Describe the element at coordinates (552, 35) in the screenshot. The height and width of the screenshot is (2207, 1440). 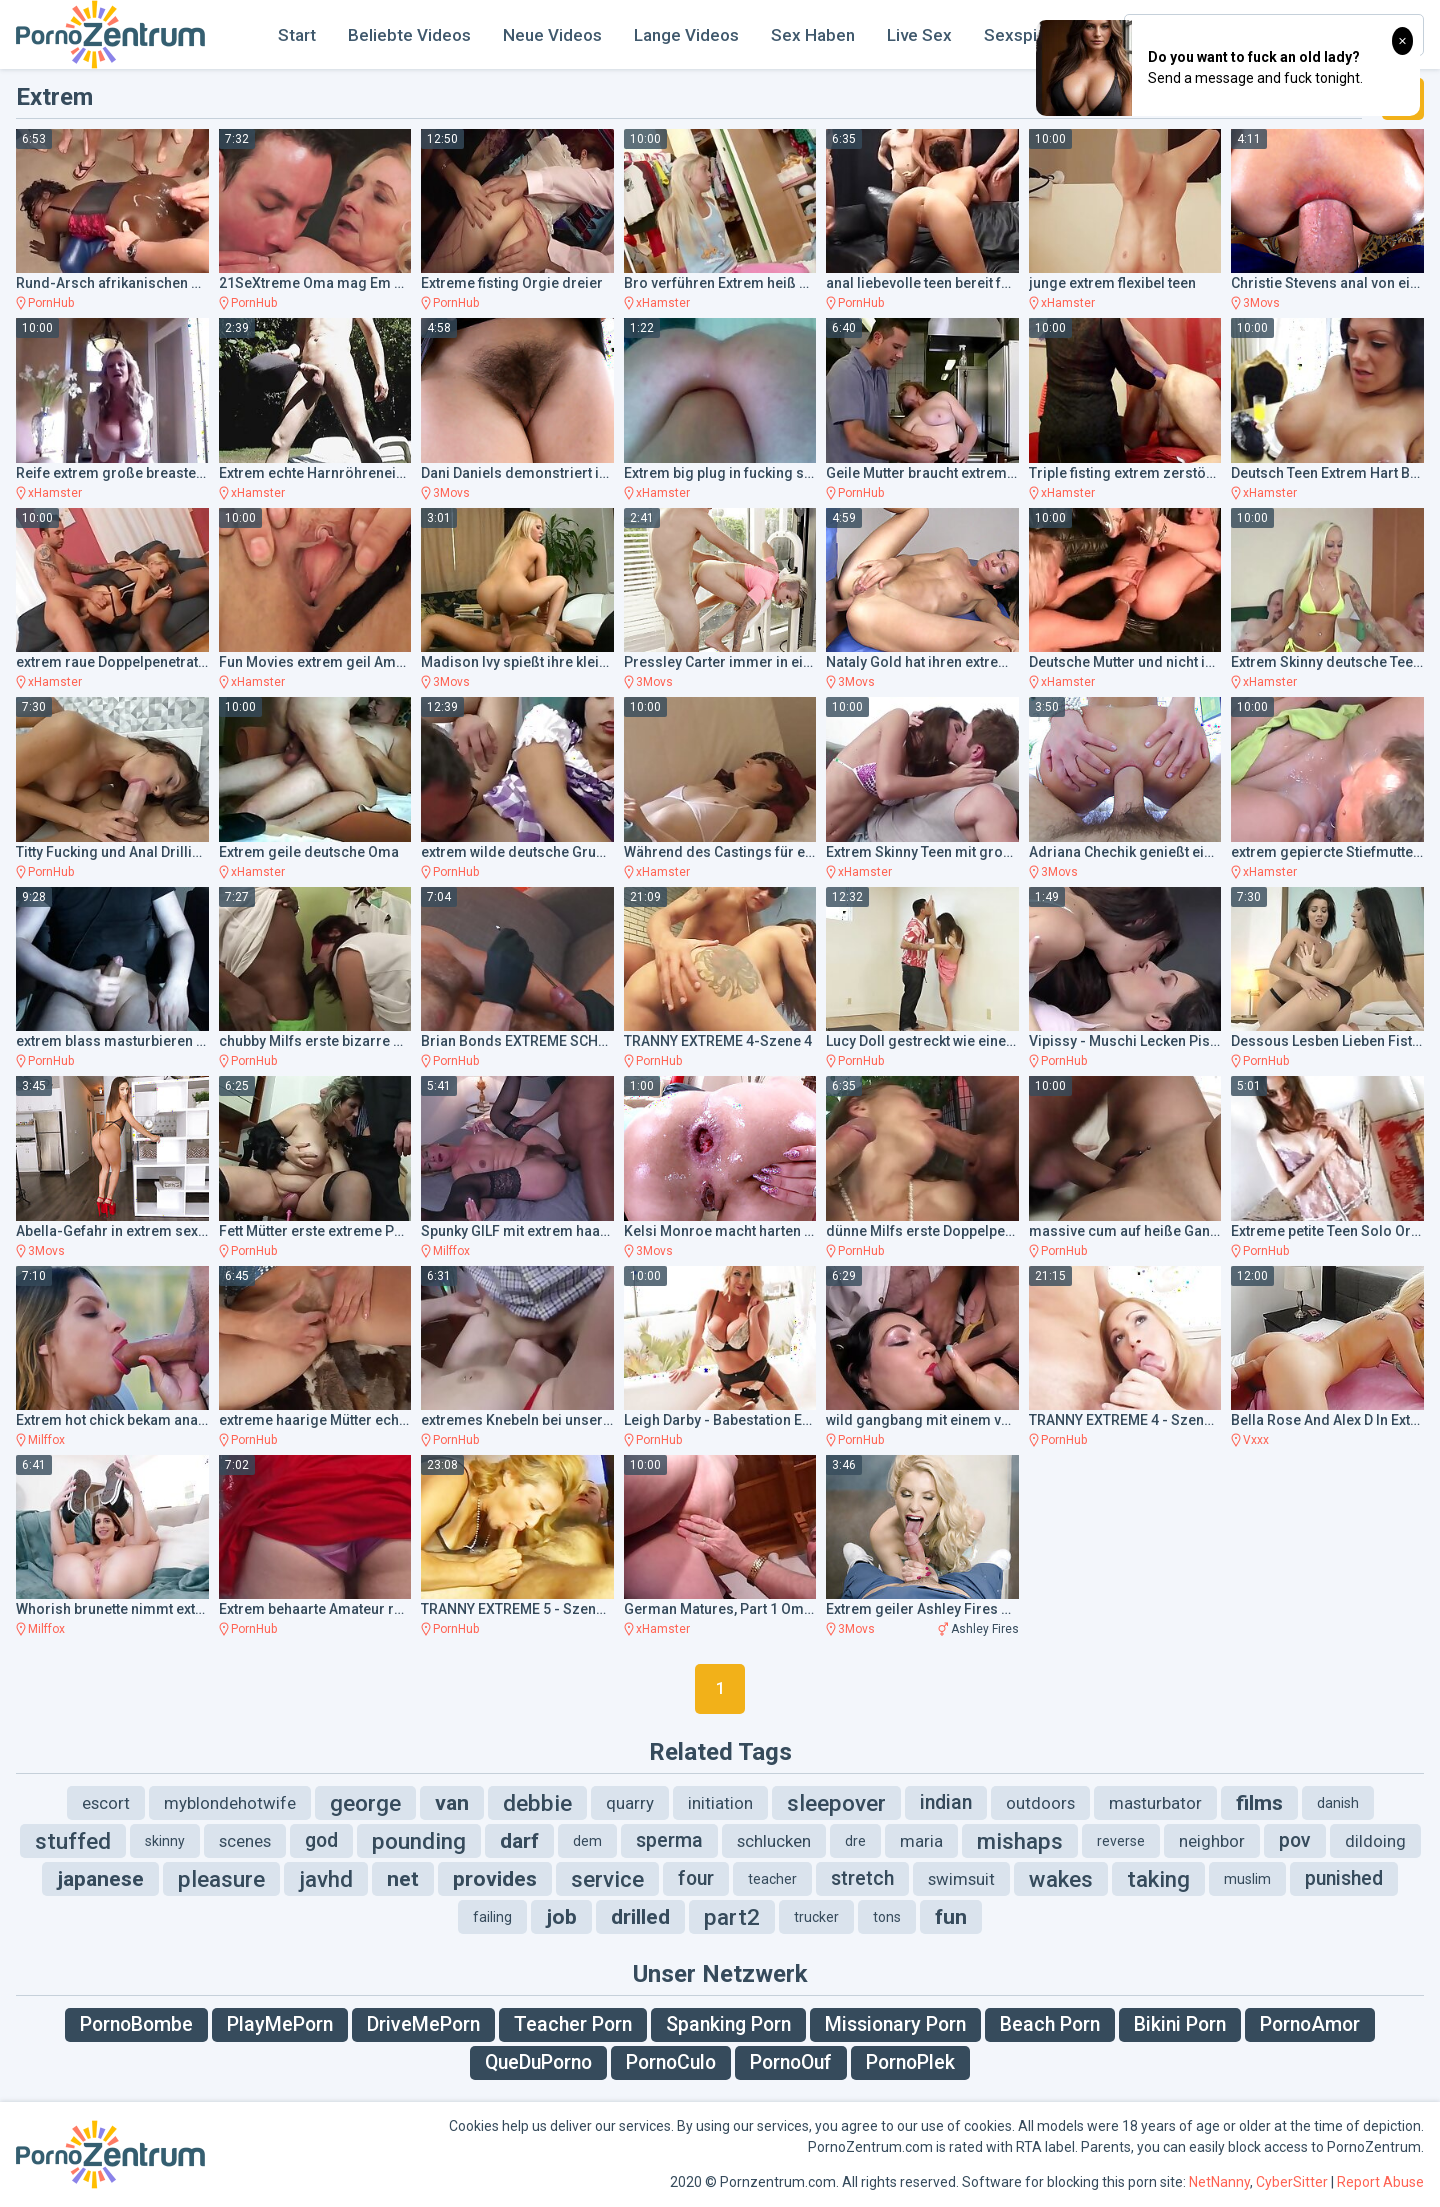
I see `Neue Videos` at that location.